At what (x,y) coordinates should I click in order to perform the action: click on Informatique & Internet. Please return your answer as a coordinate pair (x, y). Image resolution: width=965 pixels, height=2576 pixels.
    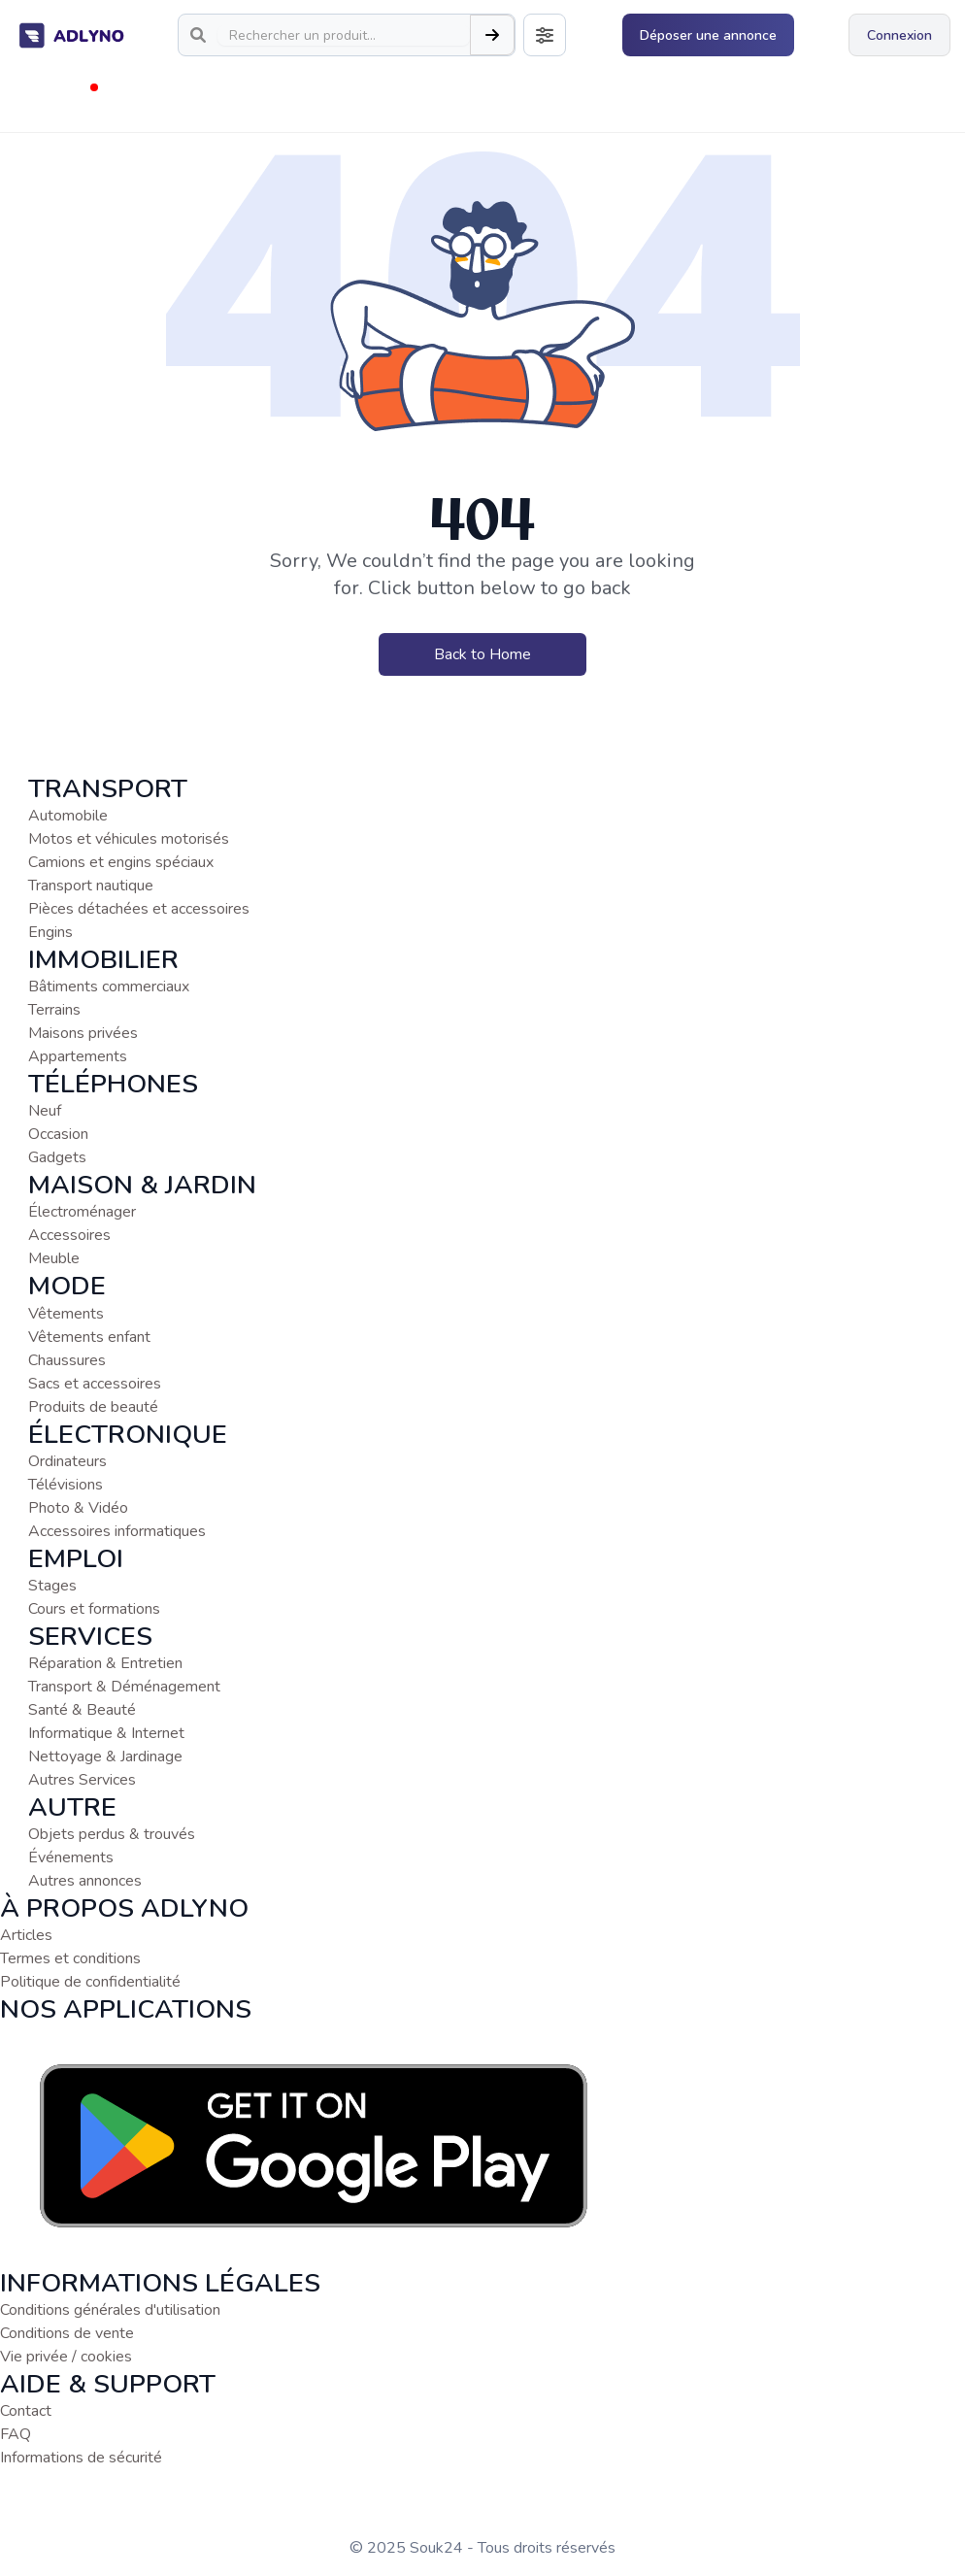
    Looking at the image, I should click on (106, 1733).